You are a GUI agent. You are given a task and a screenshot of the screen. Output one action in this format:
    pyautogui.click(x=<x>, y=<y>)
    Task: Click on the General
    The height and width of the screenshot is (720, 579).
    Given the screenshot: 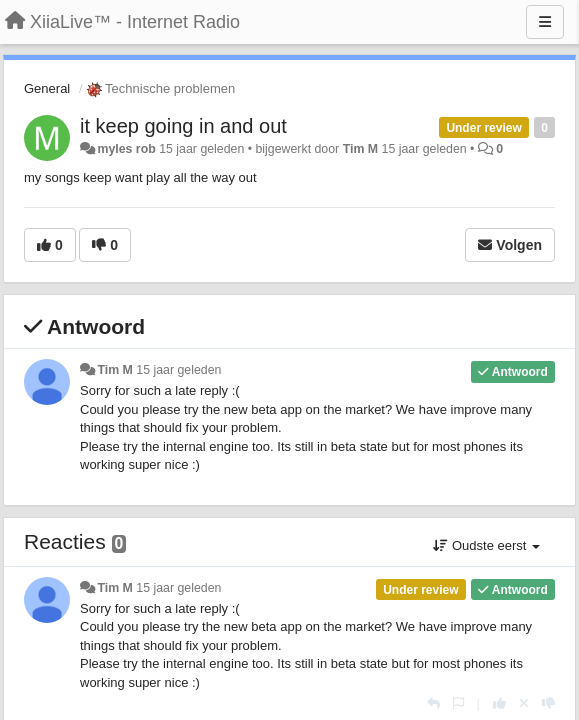 What is the action you would take?
    pyautogui.click(x=47, y=88)
    